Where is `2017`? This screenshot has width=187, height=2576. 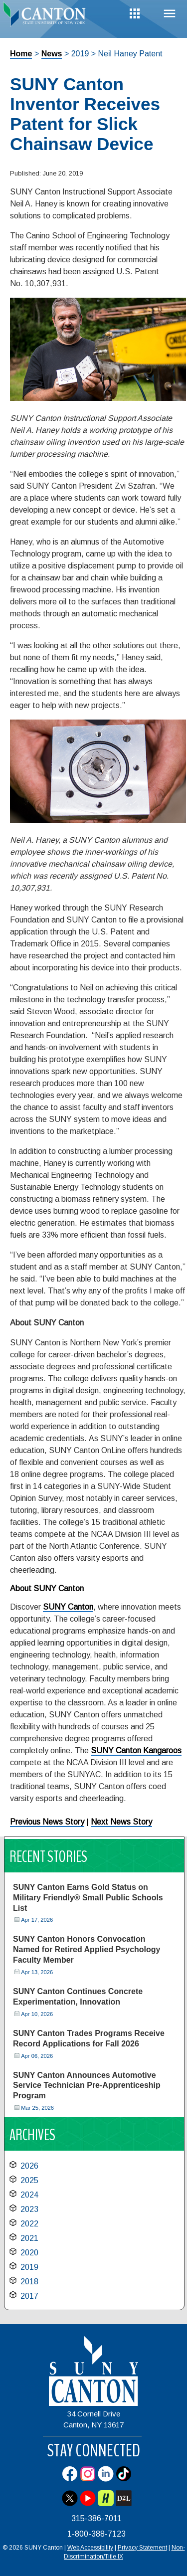 2017 is located at coordinates (29, 2296).